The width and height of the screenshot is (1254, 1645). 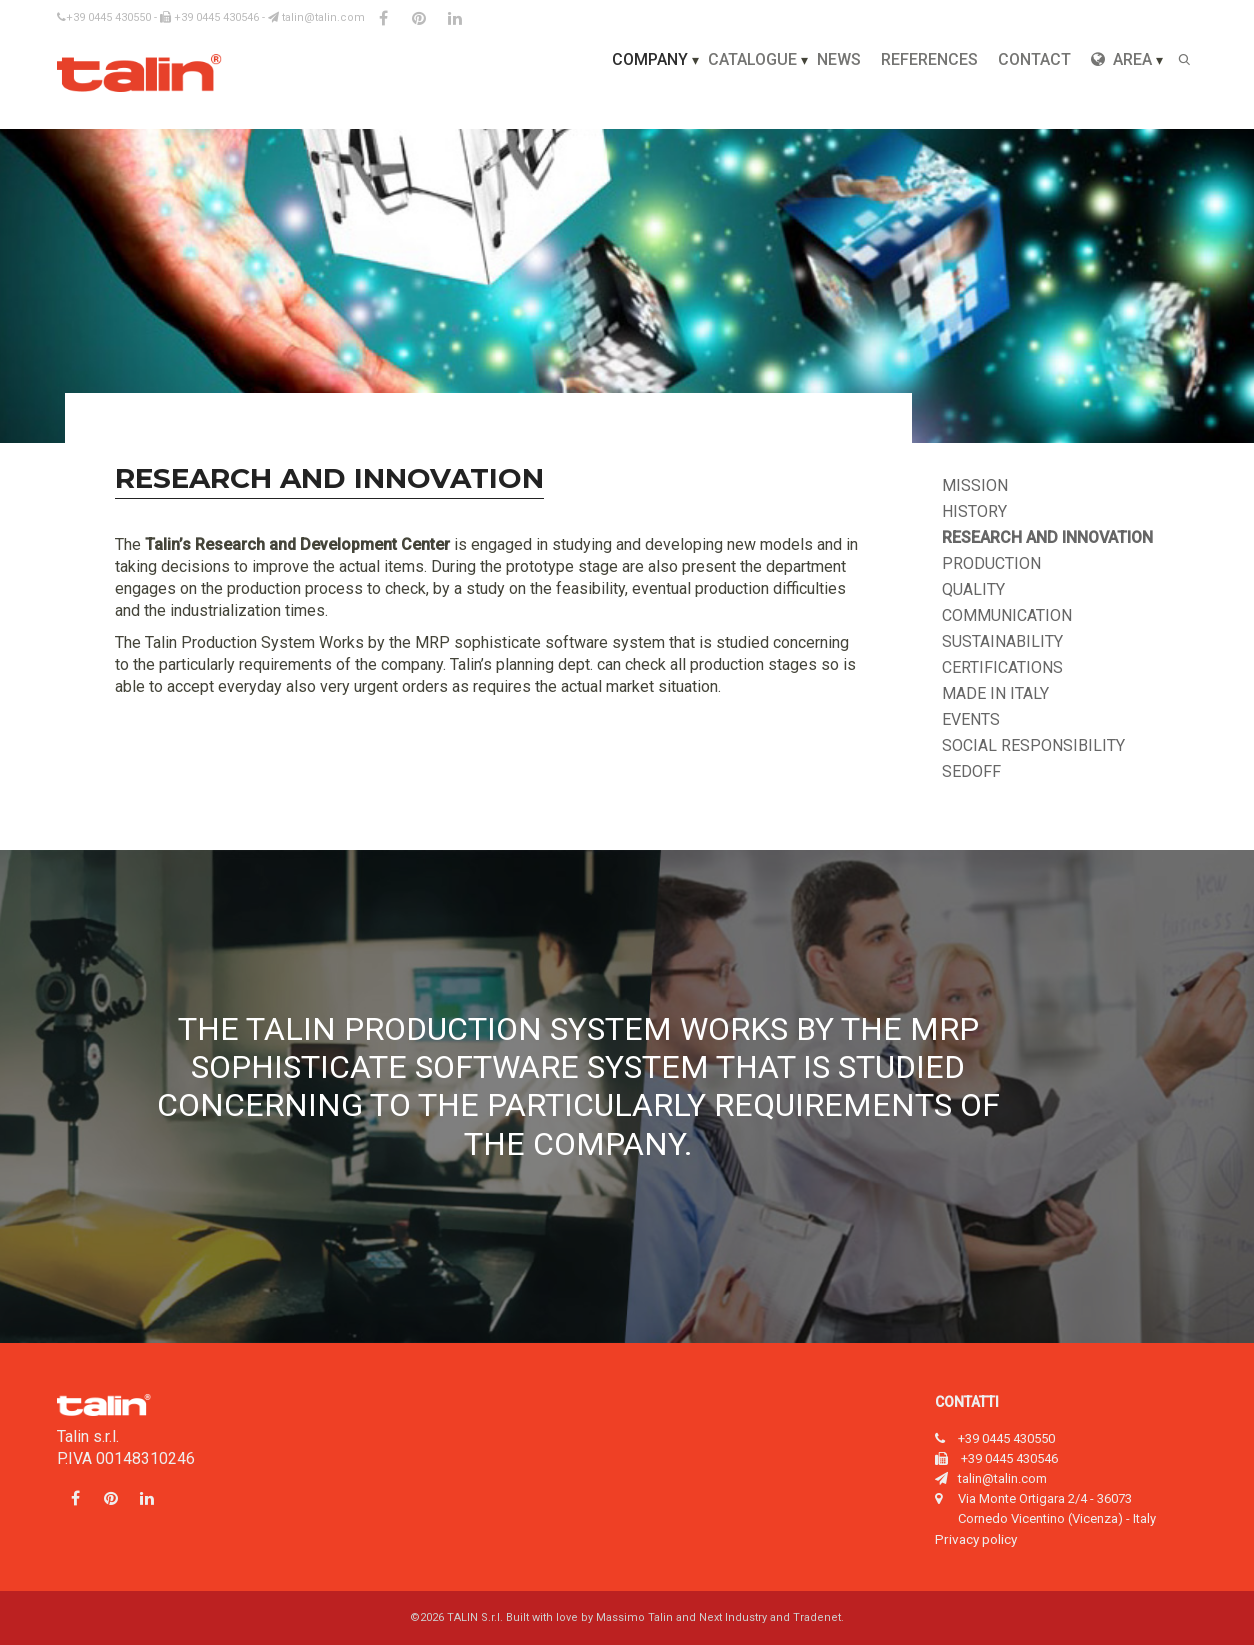 What do you see at coordinates (929, 59) in the screenshot?
I see `References` at bounding box center [929, 59].